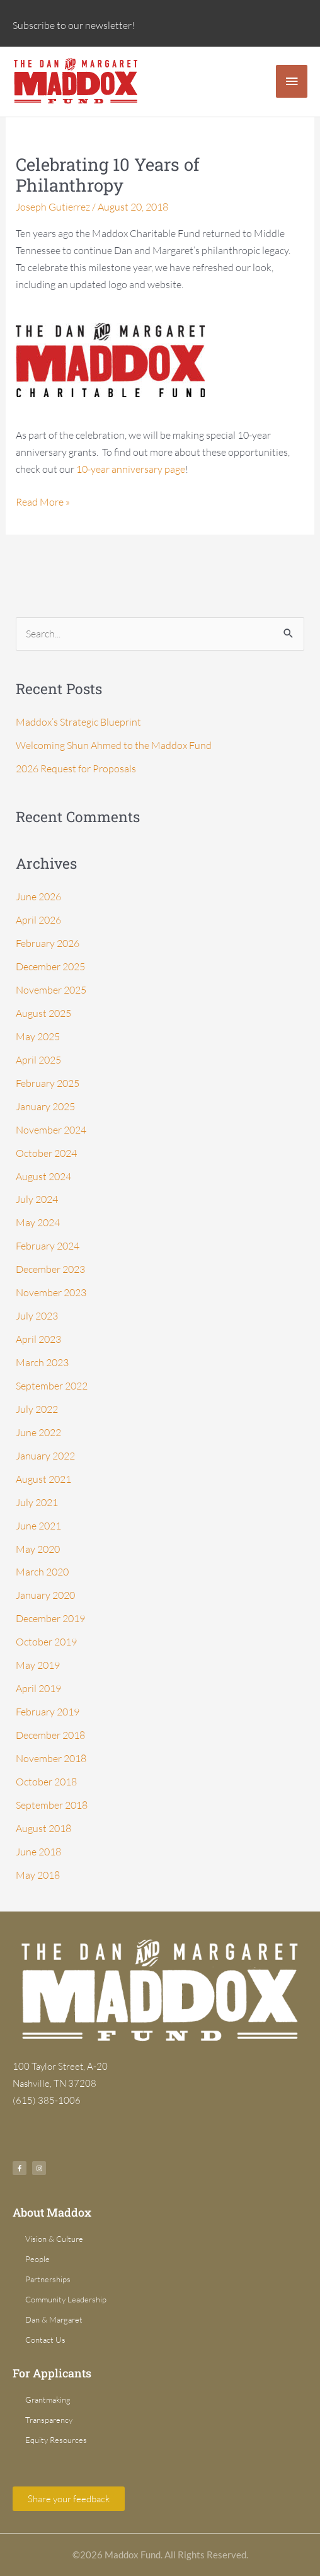 Image resolution: width=320 pixels, height=2576 pixels. I want to click on March 2023, so click(42, 1362).